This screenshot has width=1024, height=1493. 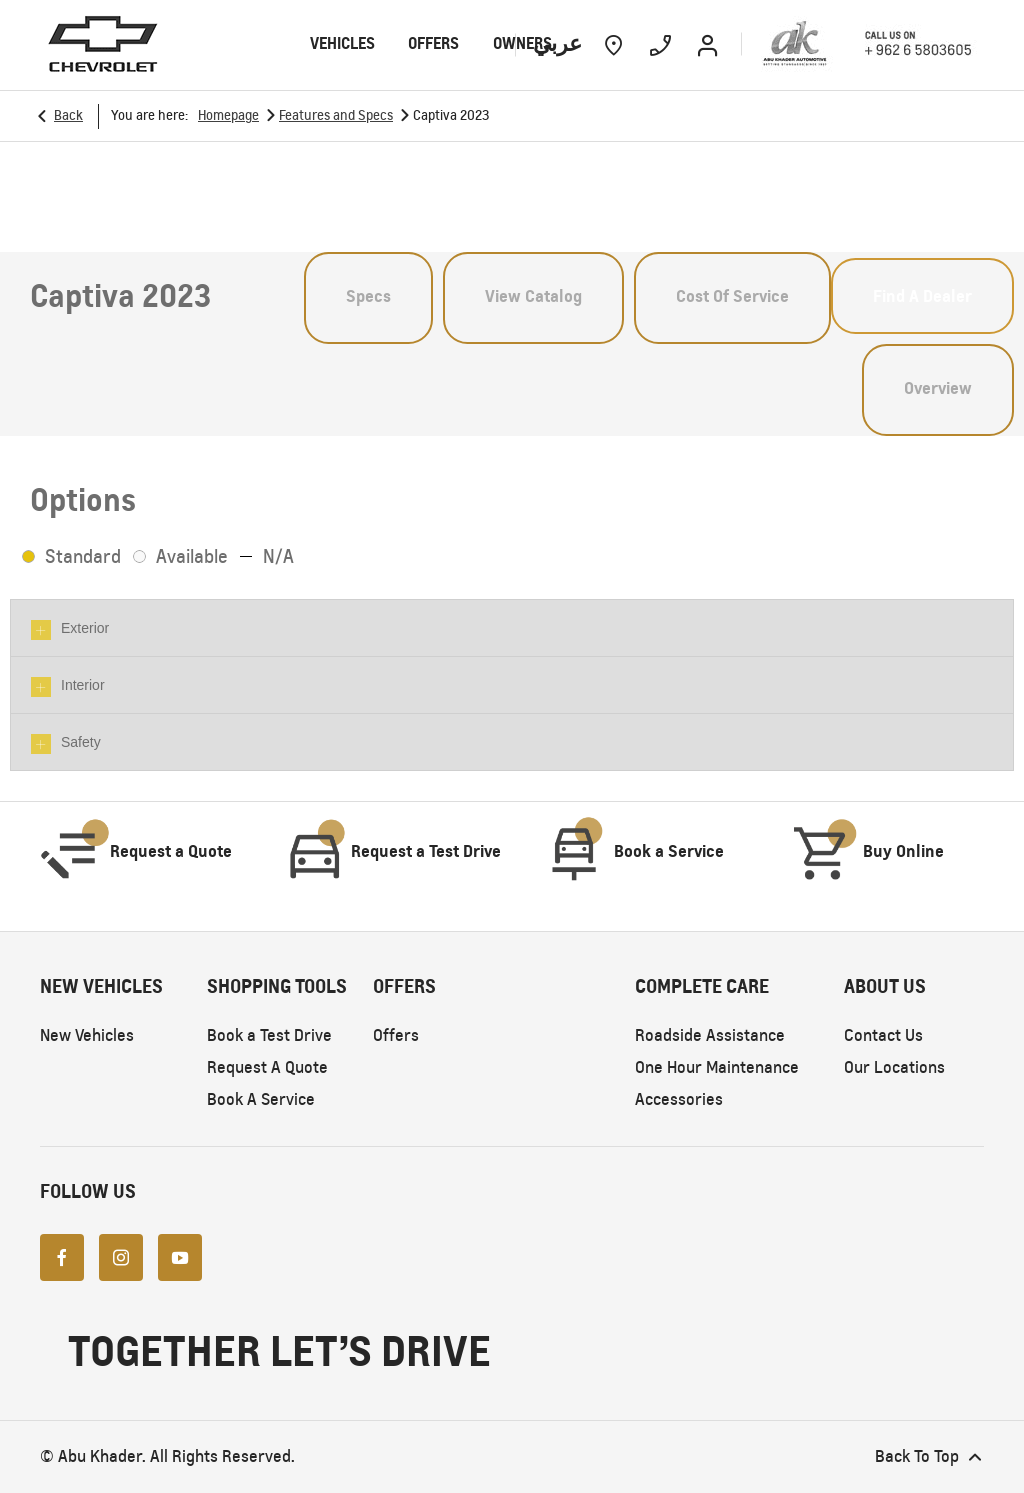 What do you see at coordinates (396, 1035) in the screenshot?
I see `Offers` at bounding box center [396, 1035].